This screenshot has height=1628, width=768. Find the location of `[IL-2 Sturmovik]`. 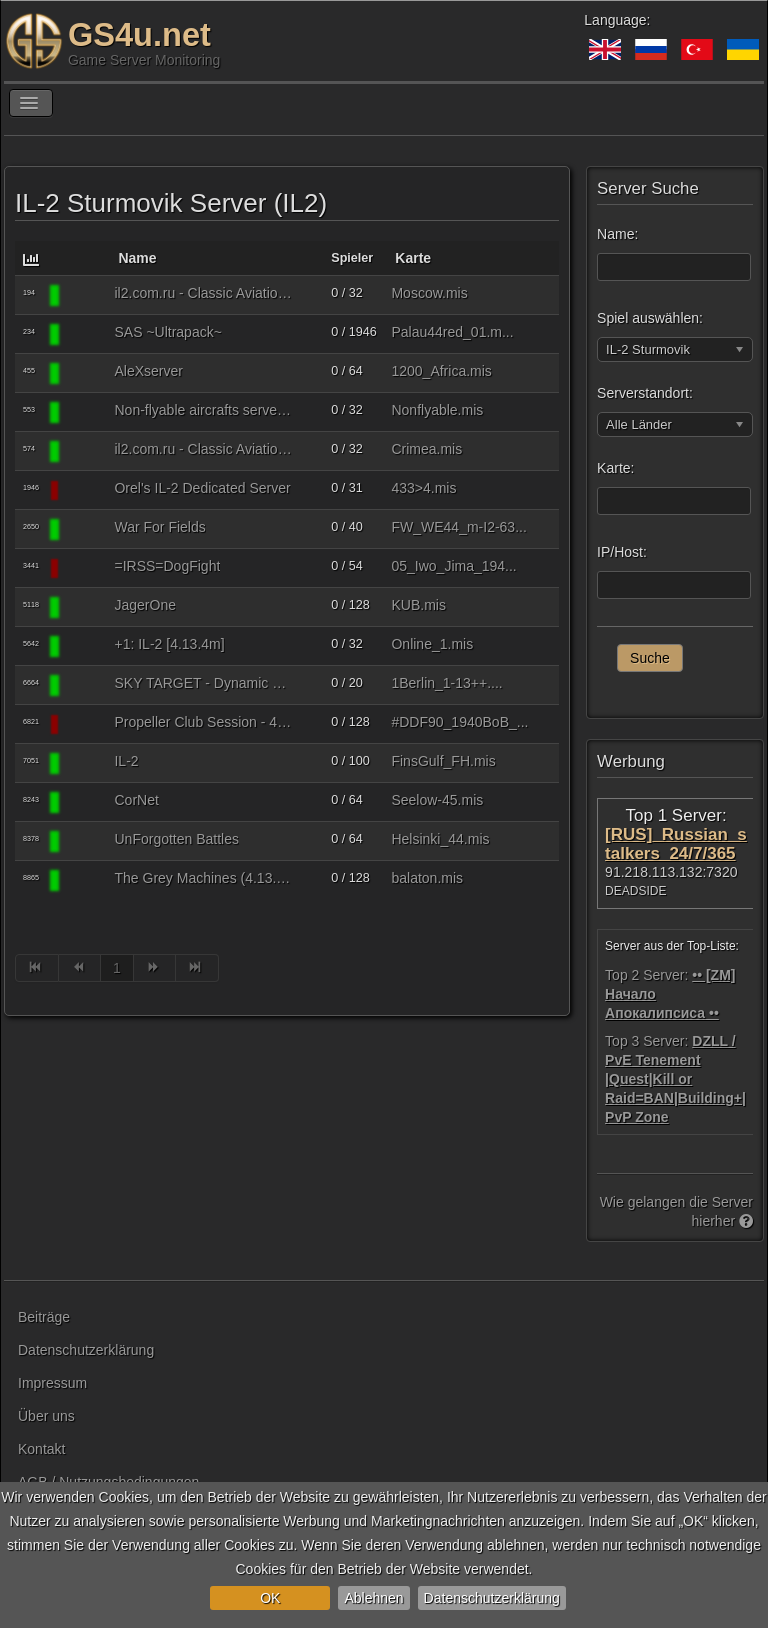

[IL-2 Sturmovik] is located at coordinates (86, 295).